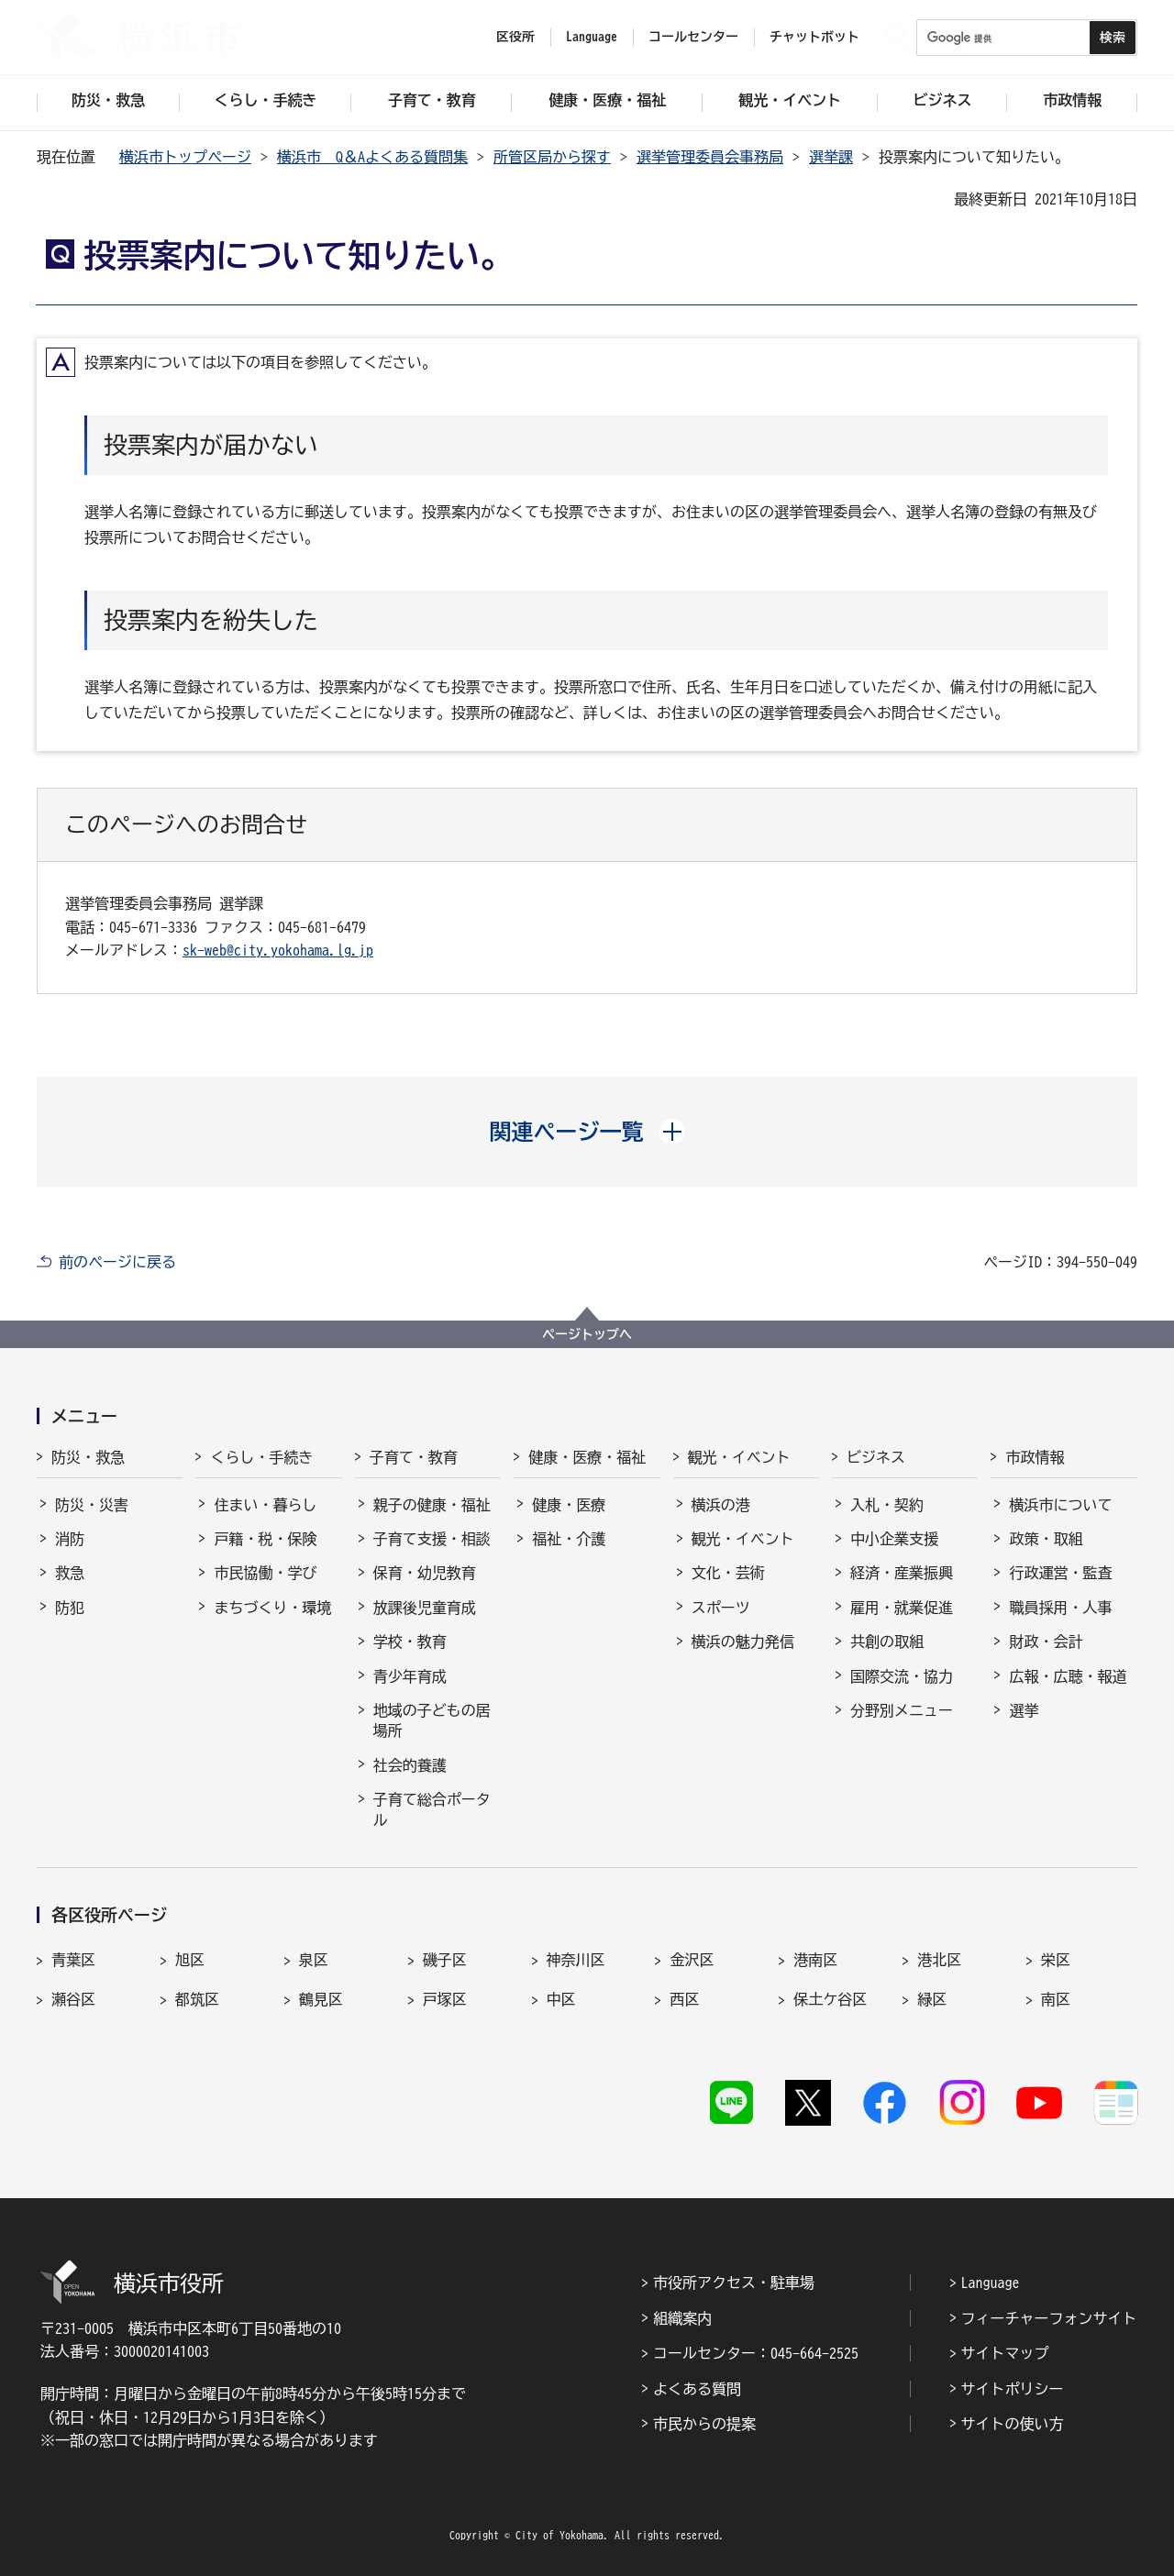  What do you see at coordinates (901, 1710) in the screenshot?
I see `分野別メニュー` at bounding box center [901, 1710].